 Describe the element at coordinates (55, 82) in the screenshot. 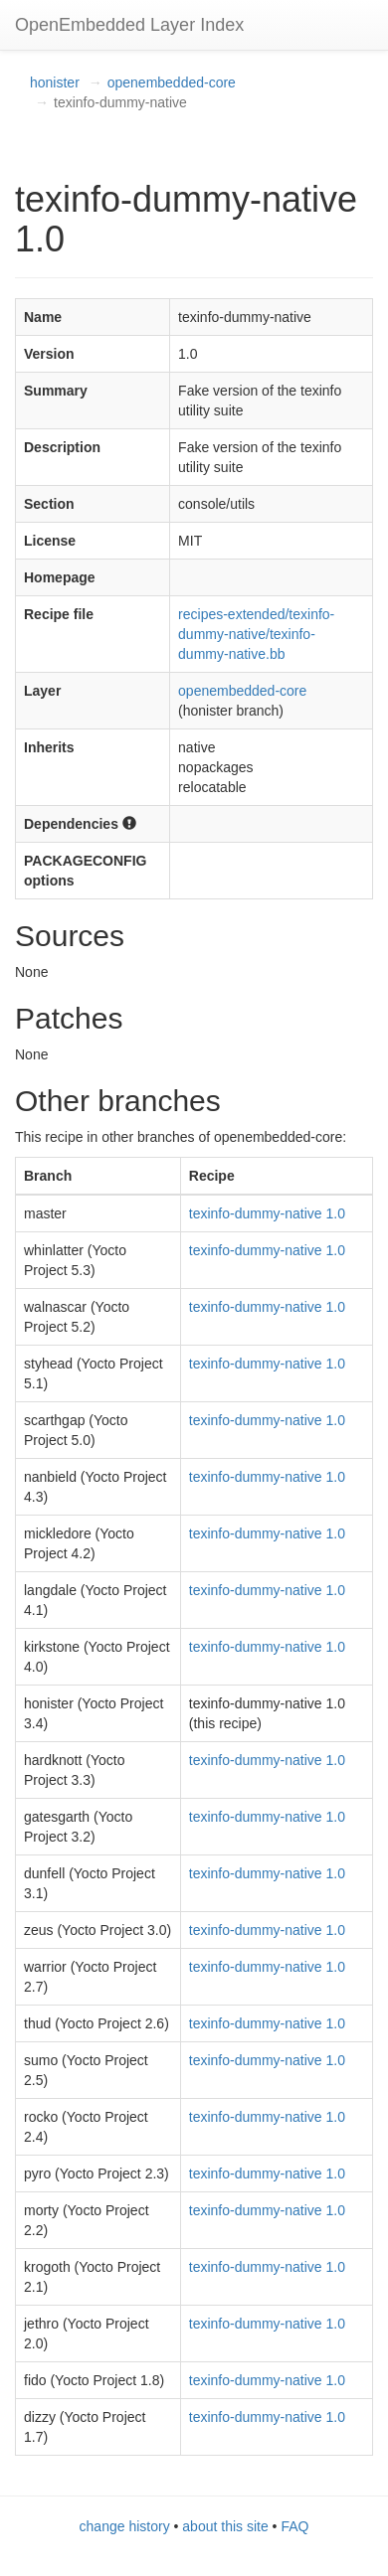

I see `honister` at that location.